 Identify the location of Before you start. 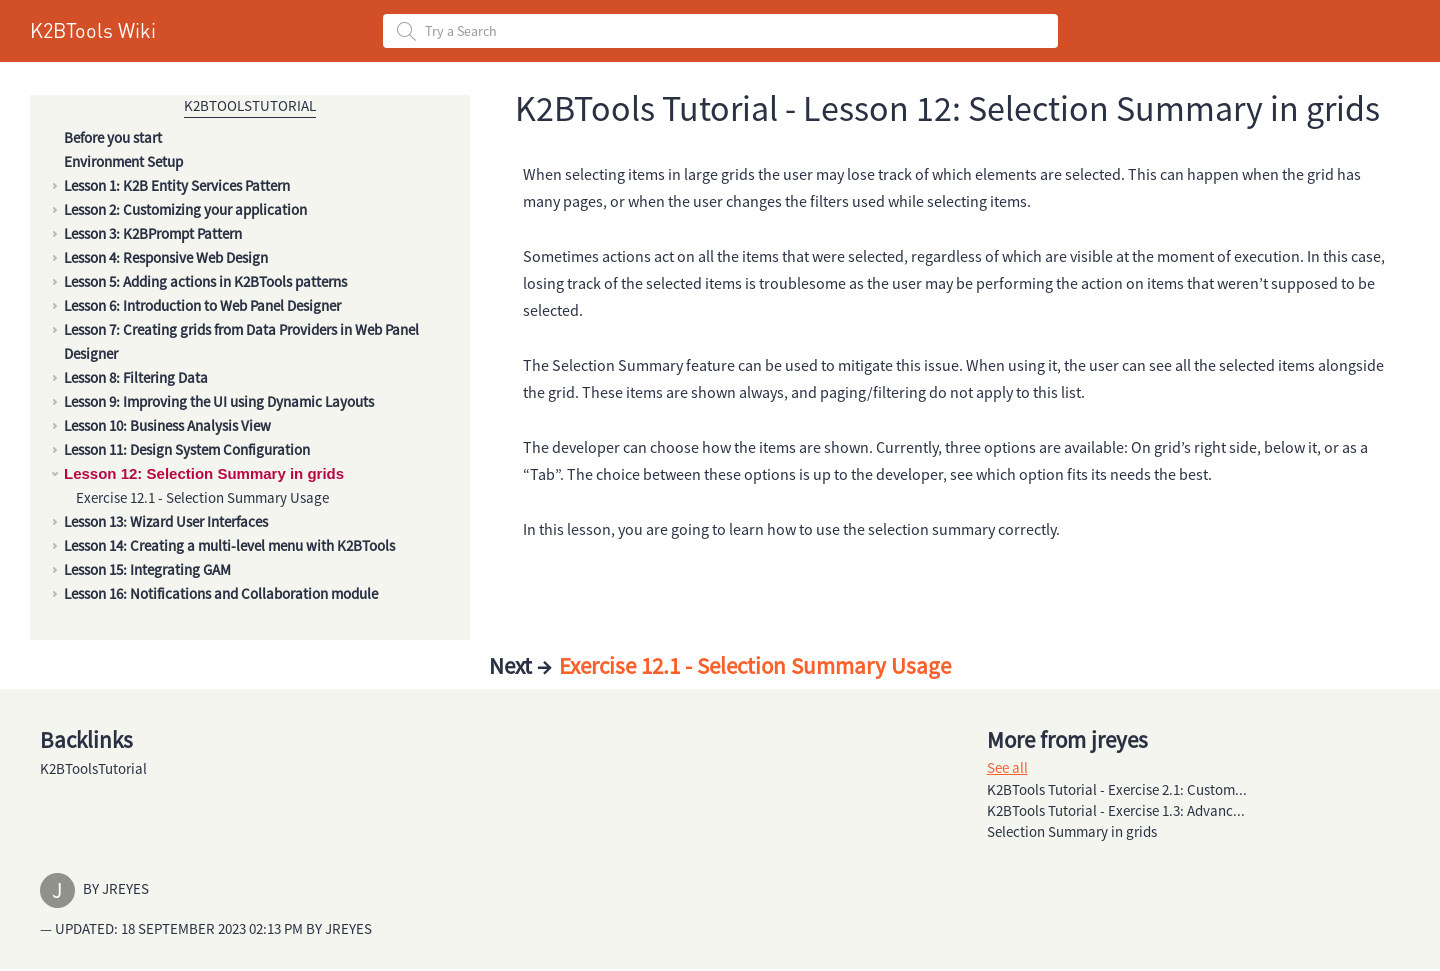
(113, 137).